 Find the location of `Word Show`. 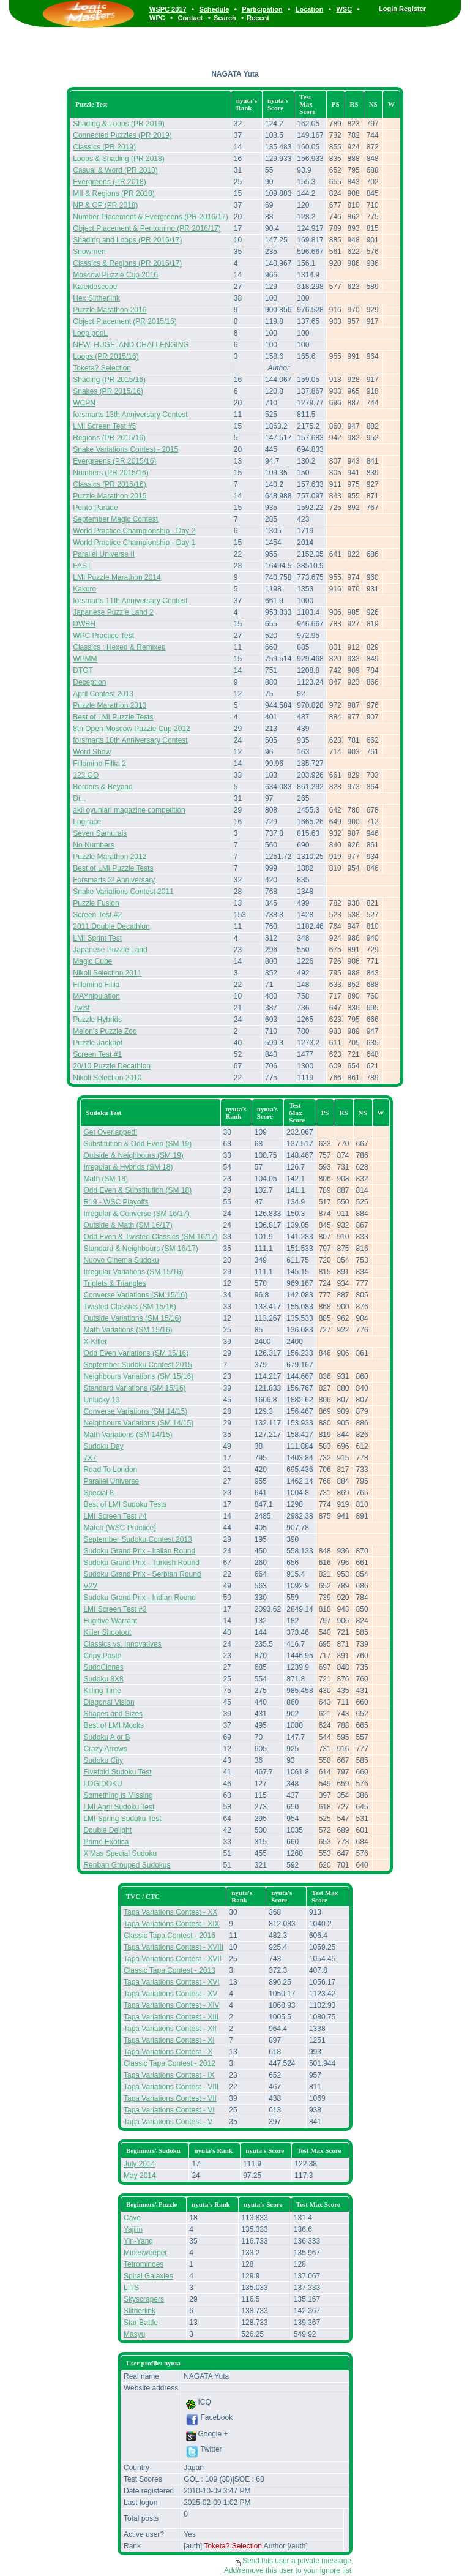

Word Show is located at coordinates (92, 752).